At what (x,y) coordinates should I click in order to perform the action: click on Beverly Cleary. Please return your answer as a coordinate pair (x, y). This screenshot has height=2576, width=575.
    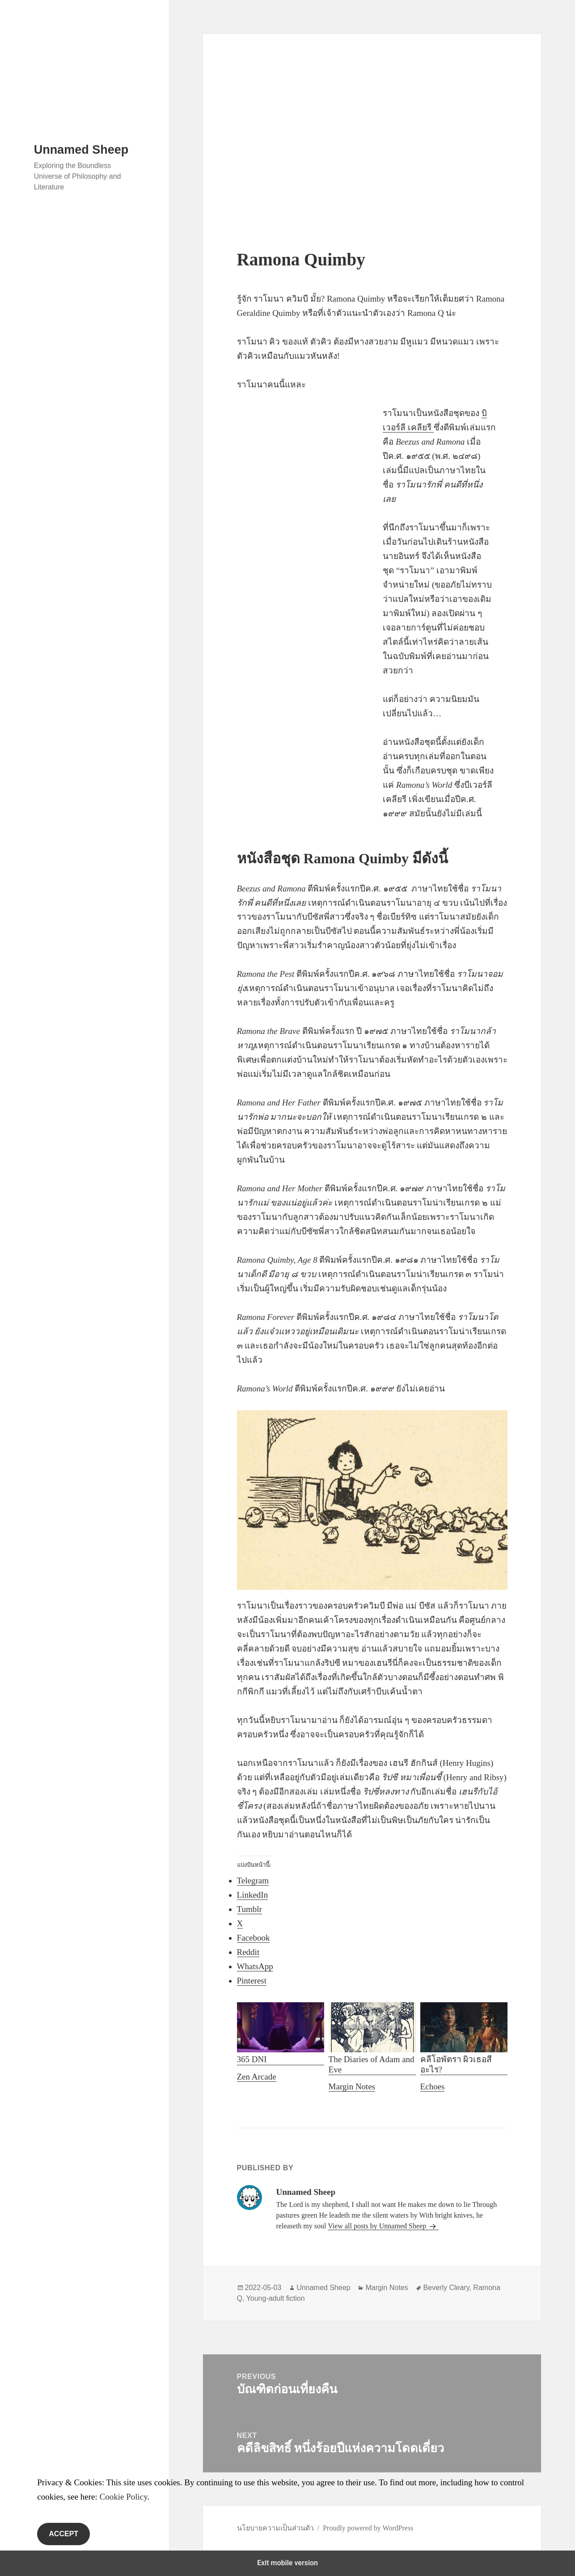
    Looking at the image, I should click on (446, 2287).